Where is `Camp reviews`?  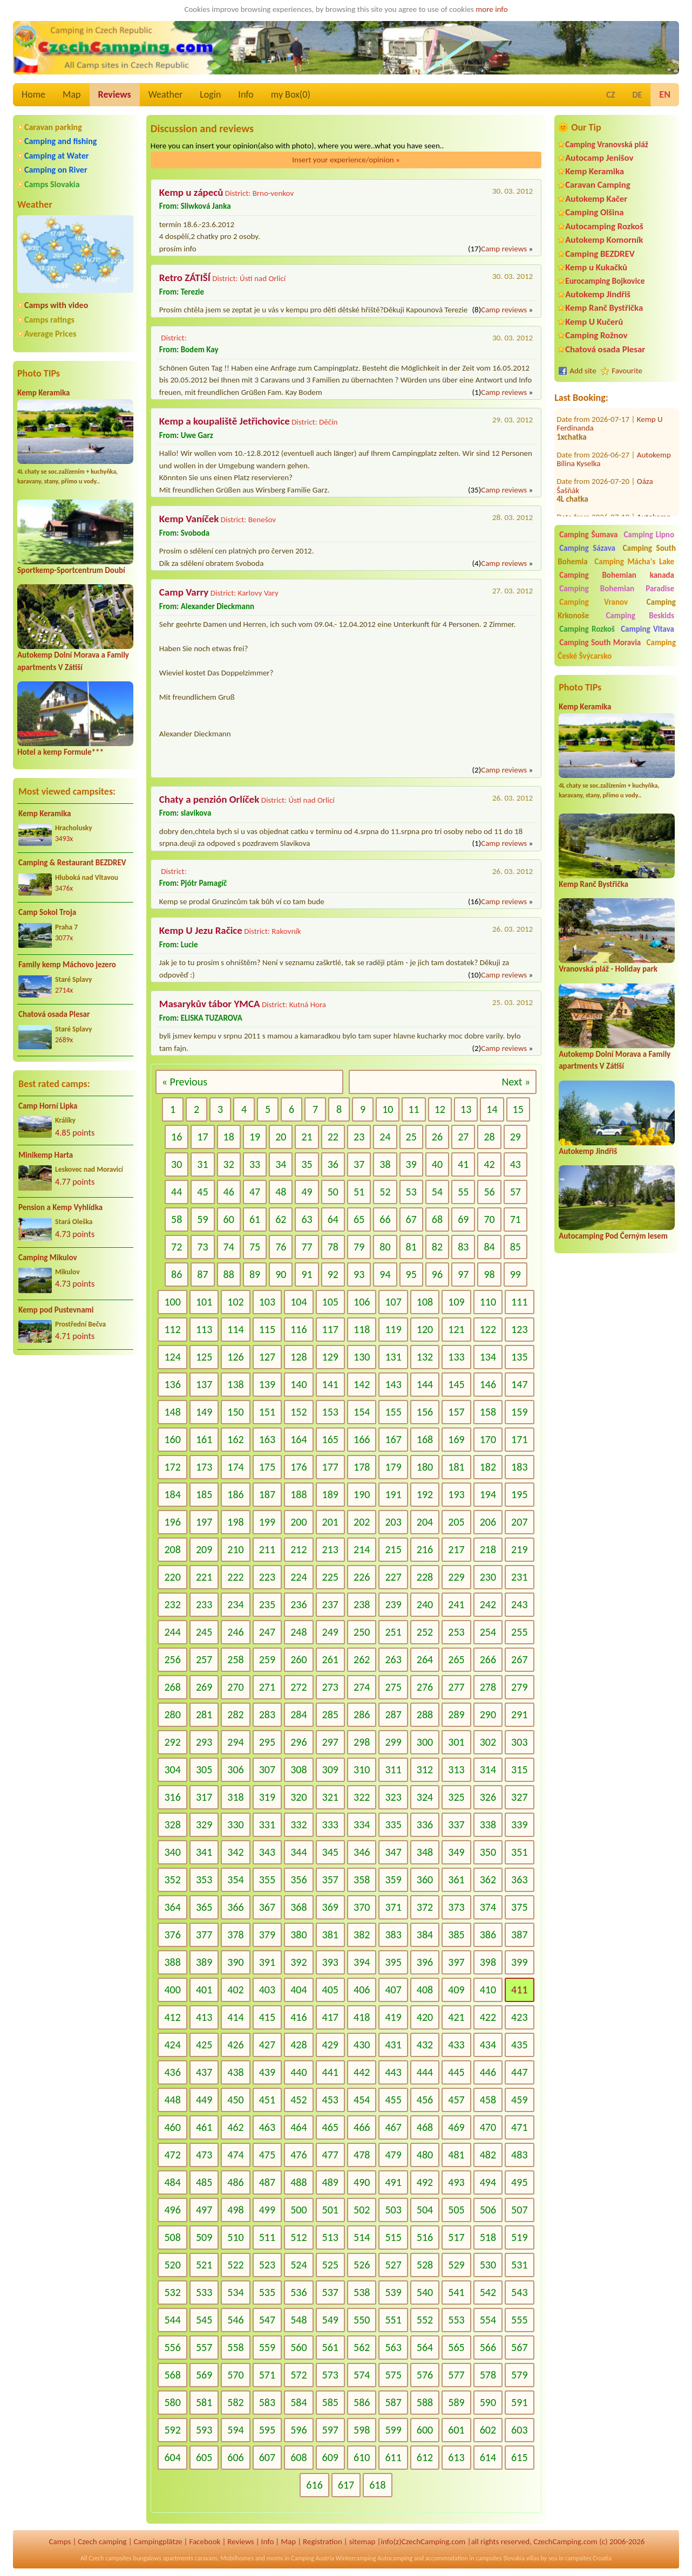 Camp reviews is located at coordinates (504, 249).